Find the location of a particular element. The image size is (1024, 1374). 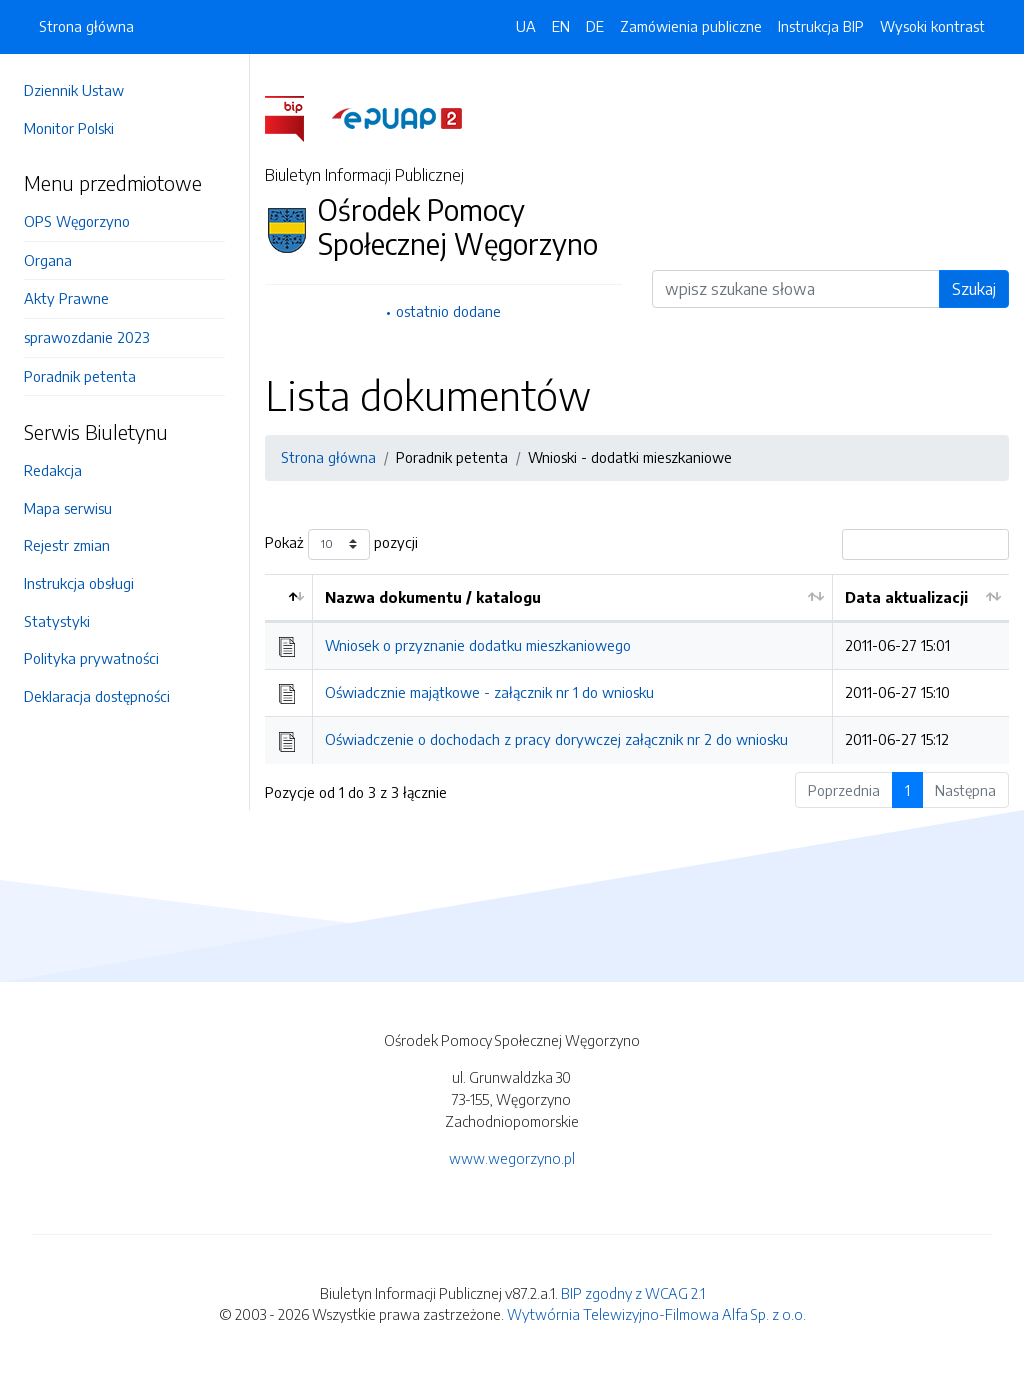

Redakcja is located at coordinates (53, 470).